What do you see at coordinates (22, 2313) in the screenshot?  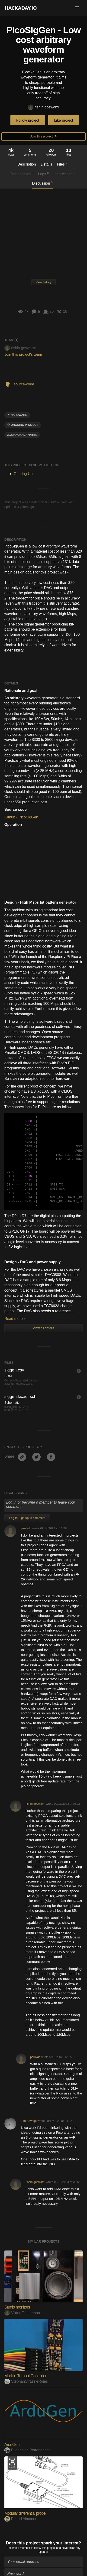 I see `Viktor Gunnerson` at bounding box center [22, 2313].